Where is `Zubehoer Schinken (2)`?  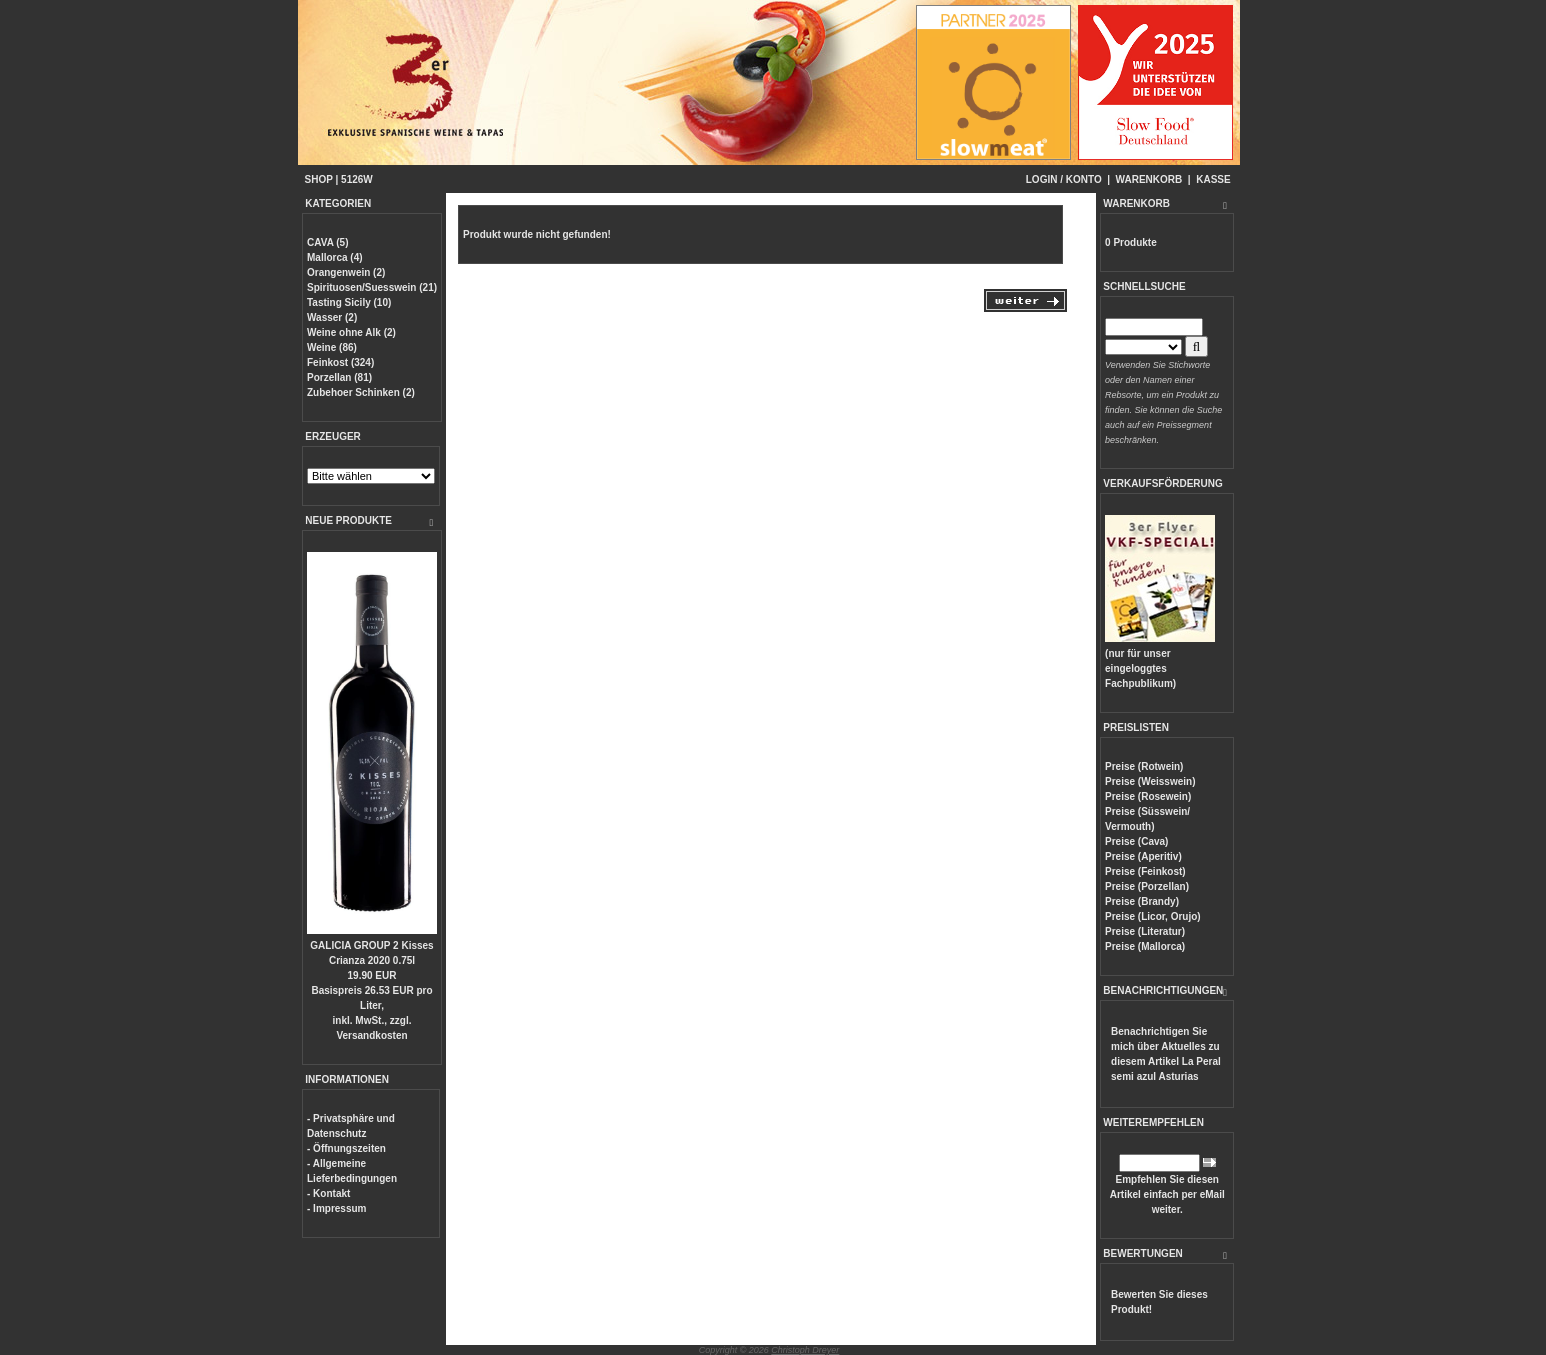 Zubehoer Schinken (2) is located at coordinates (361, 392).